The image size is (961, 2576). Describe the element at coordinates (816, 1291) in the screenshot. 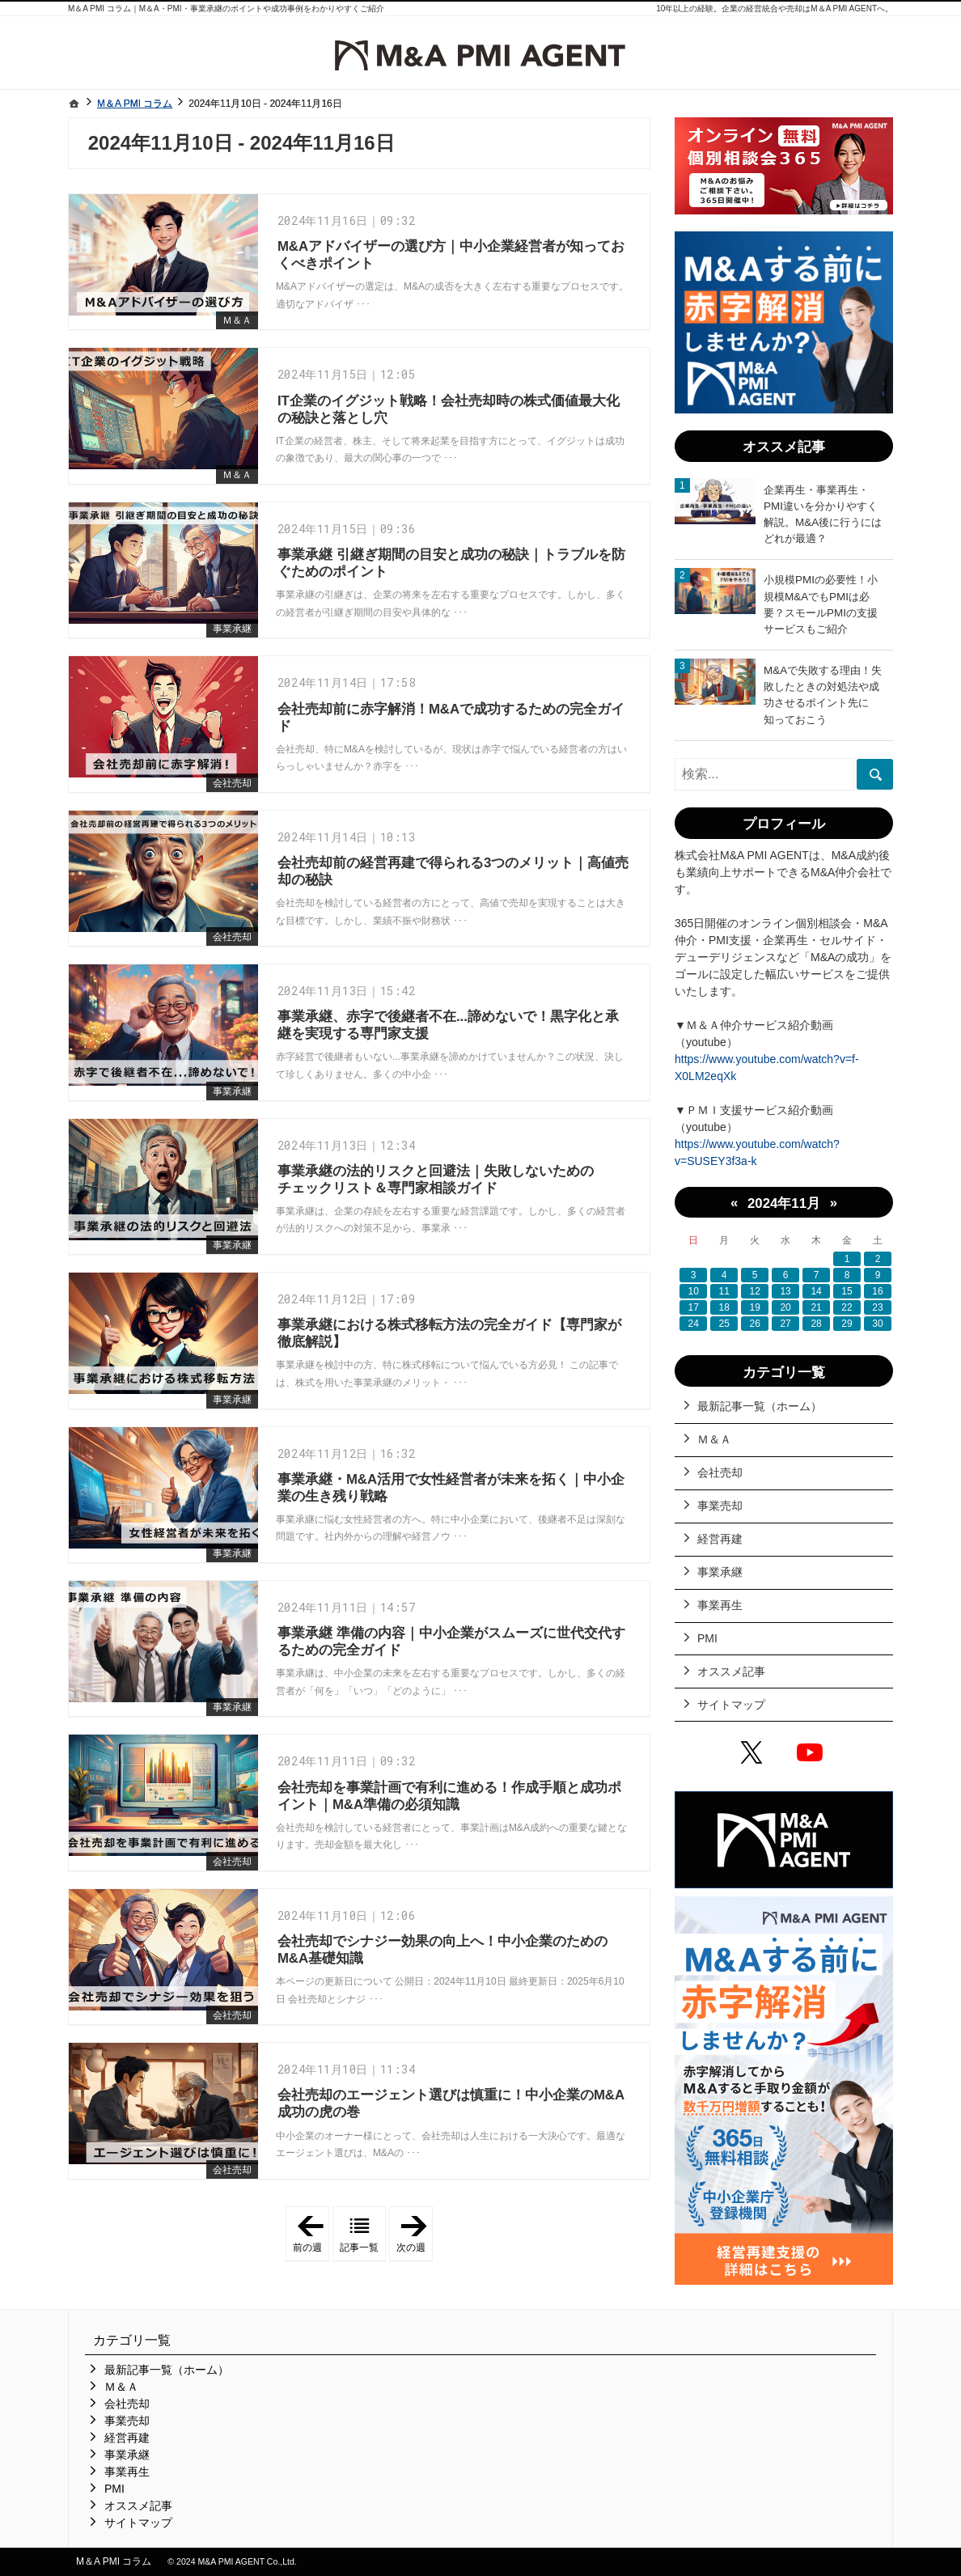

I see `14` at that location.